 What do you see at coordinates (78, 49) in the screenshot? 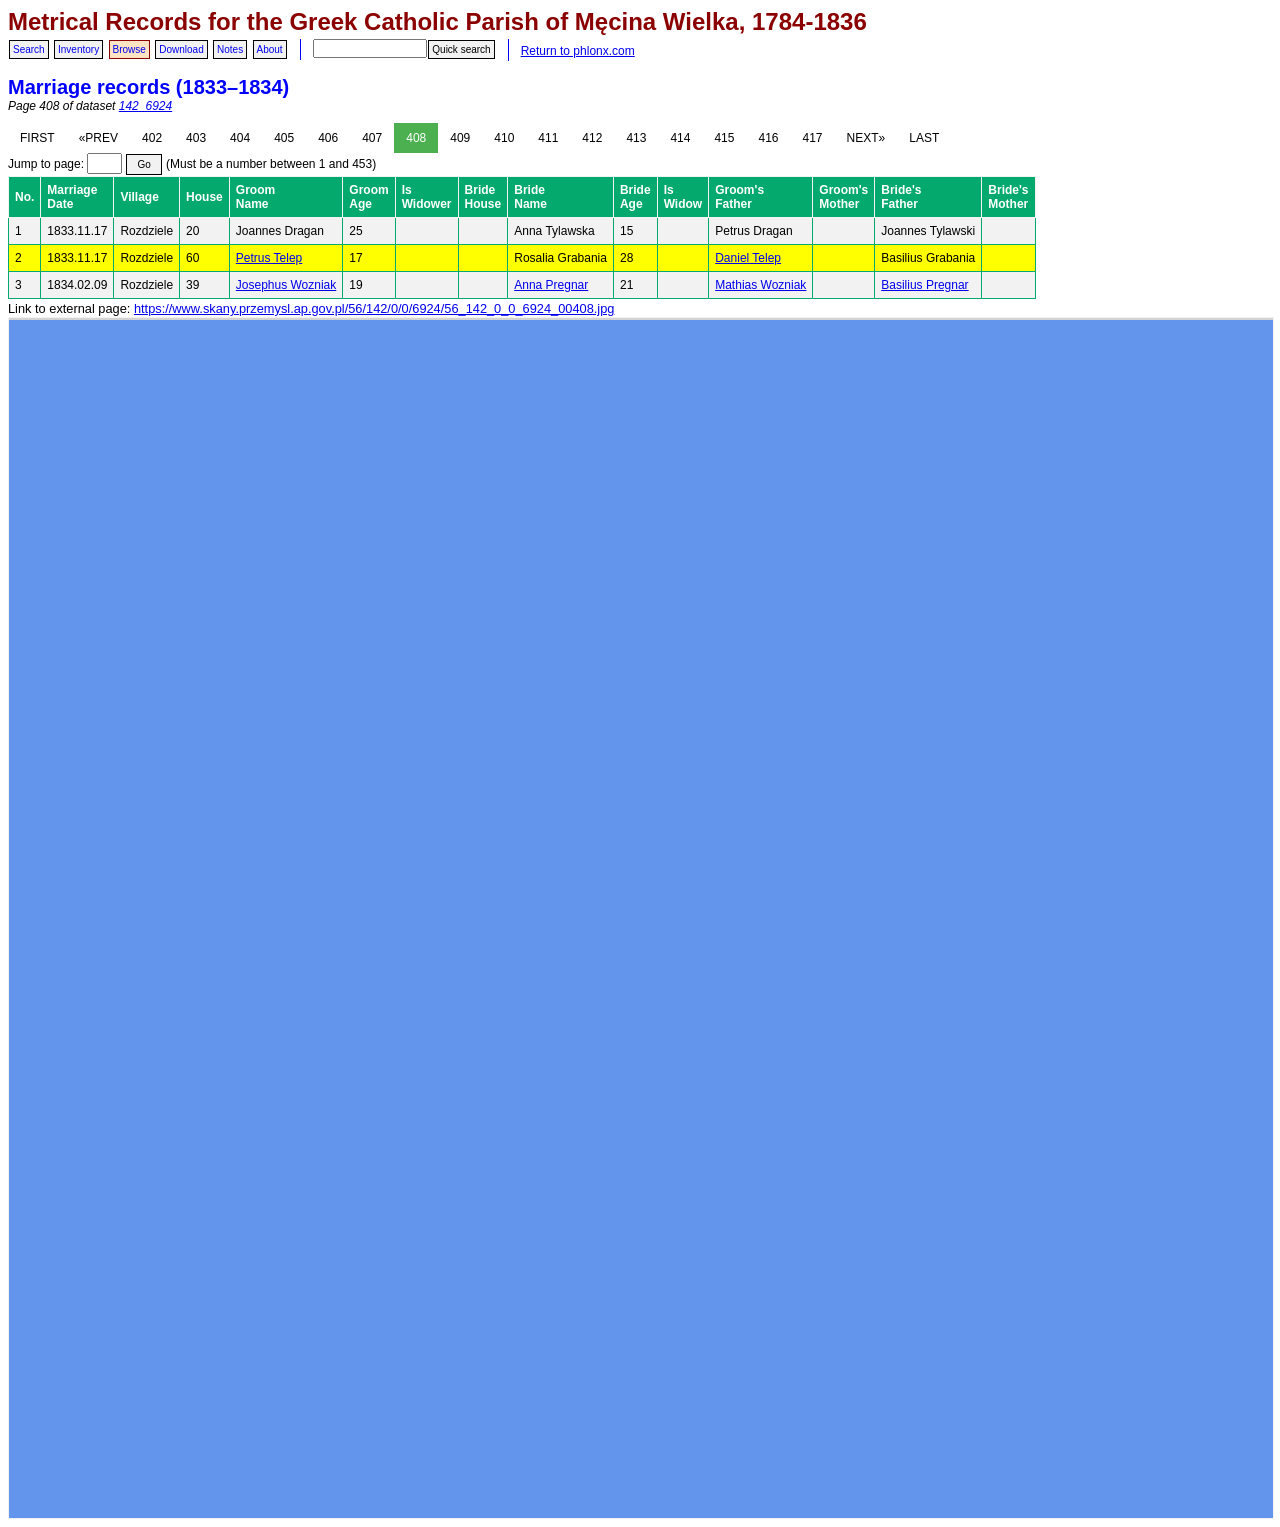
I see `Inventory` at bounding box center [78, 49].